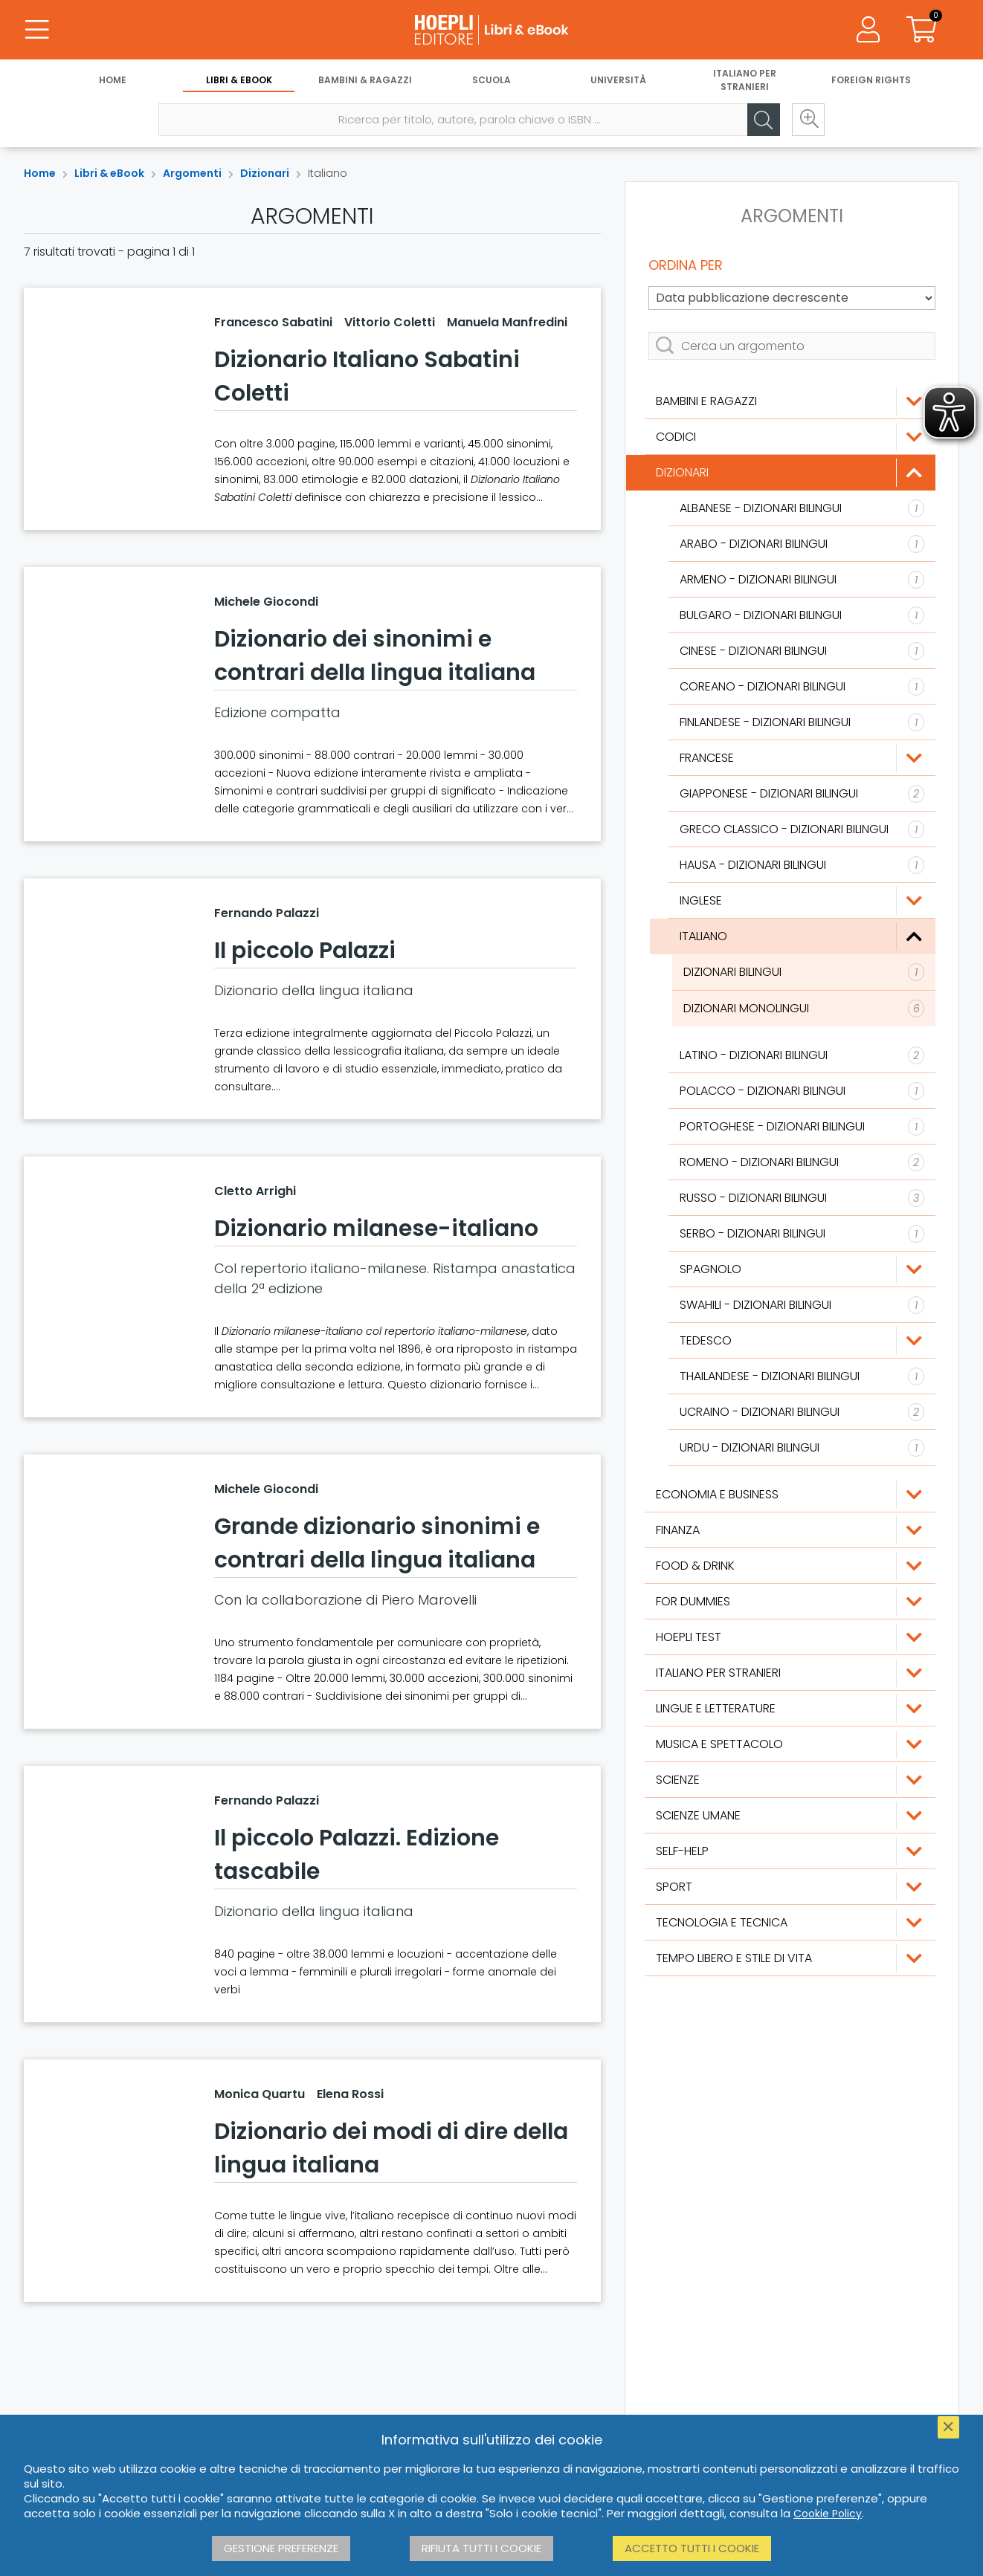  I want to click on [Polacco], so click(801, 1091).